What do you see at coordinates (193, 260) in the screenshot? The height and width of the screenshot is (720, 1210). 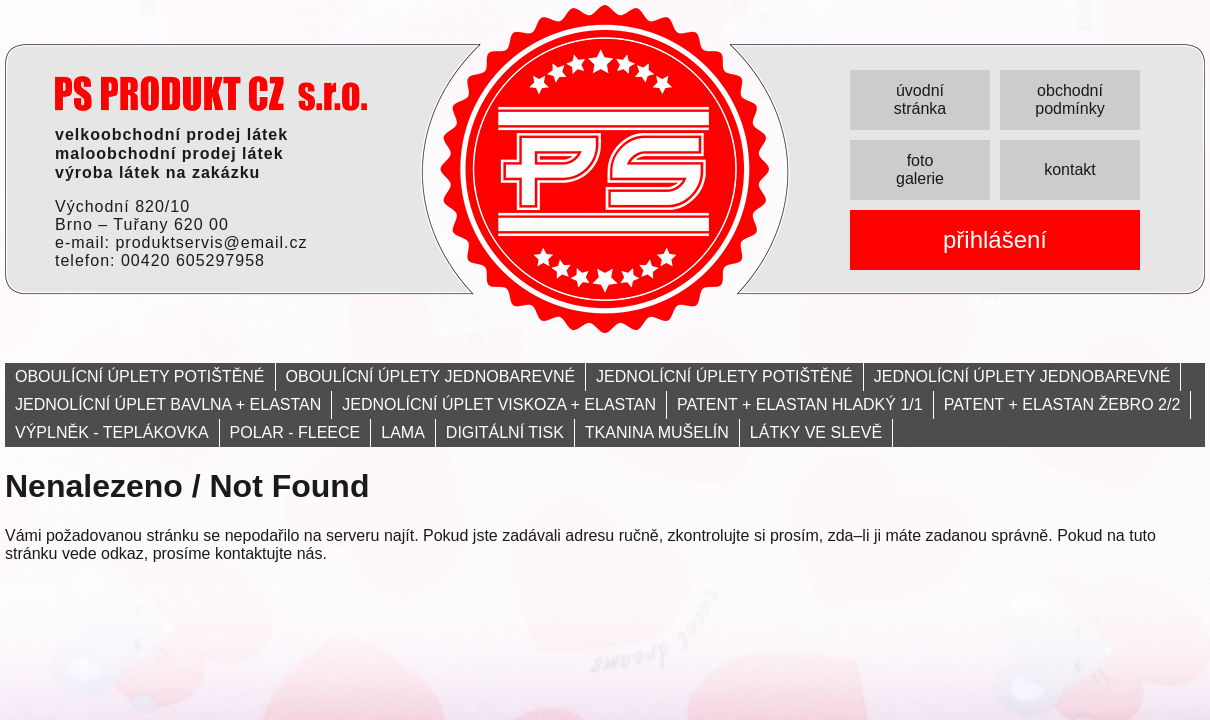 I see `00420 605297958` at bounding box center [193, 260].